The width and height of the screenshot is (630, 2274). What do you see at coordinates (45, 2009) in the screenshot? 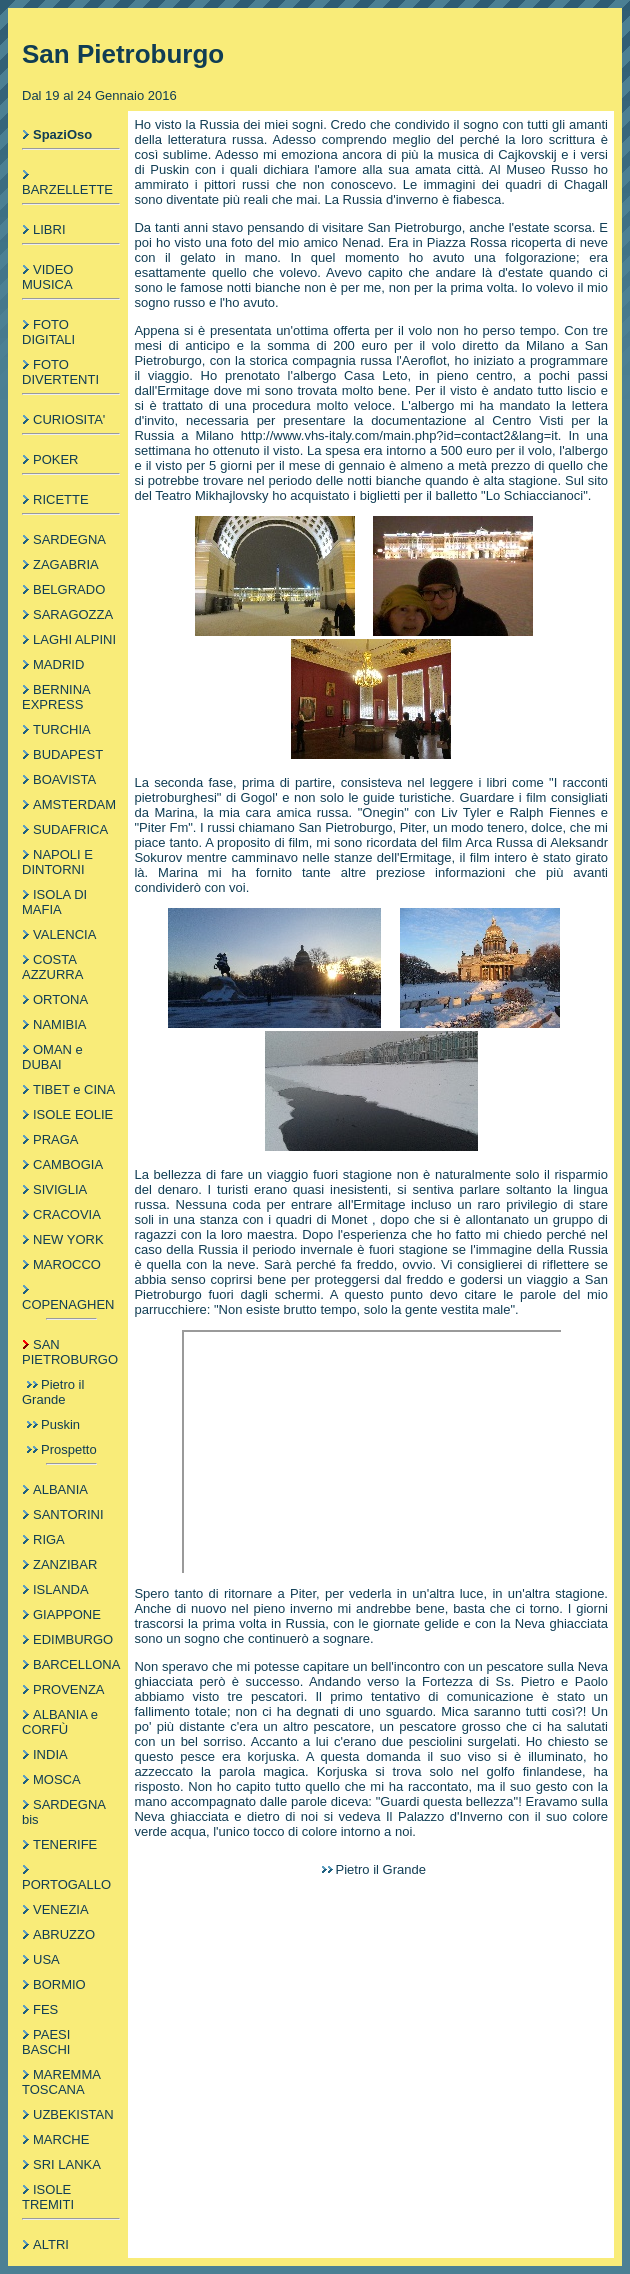
I see `FES` at bounding box center [45, 2009].